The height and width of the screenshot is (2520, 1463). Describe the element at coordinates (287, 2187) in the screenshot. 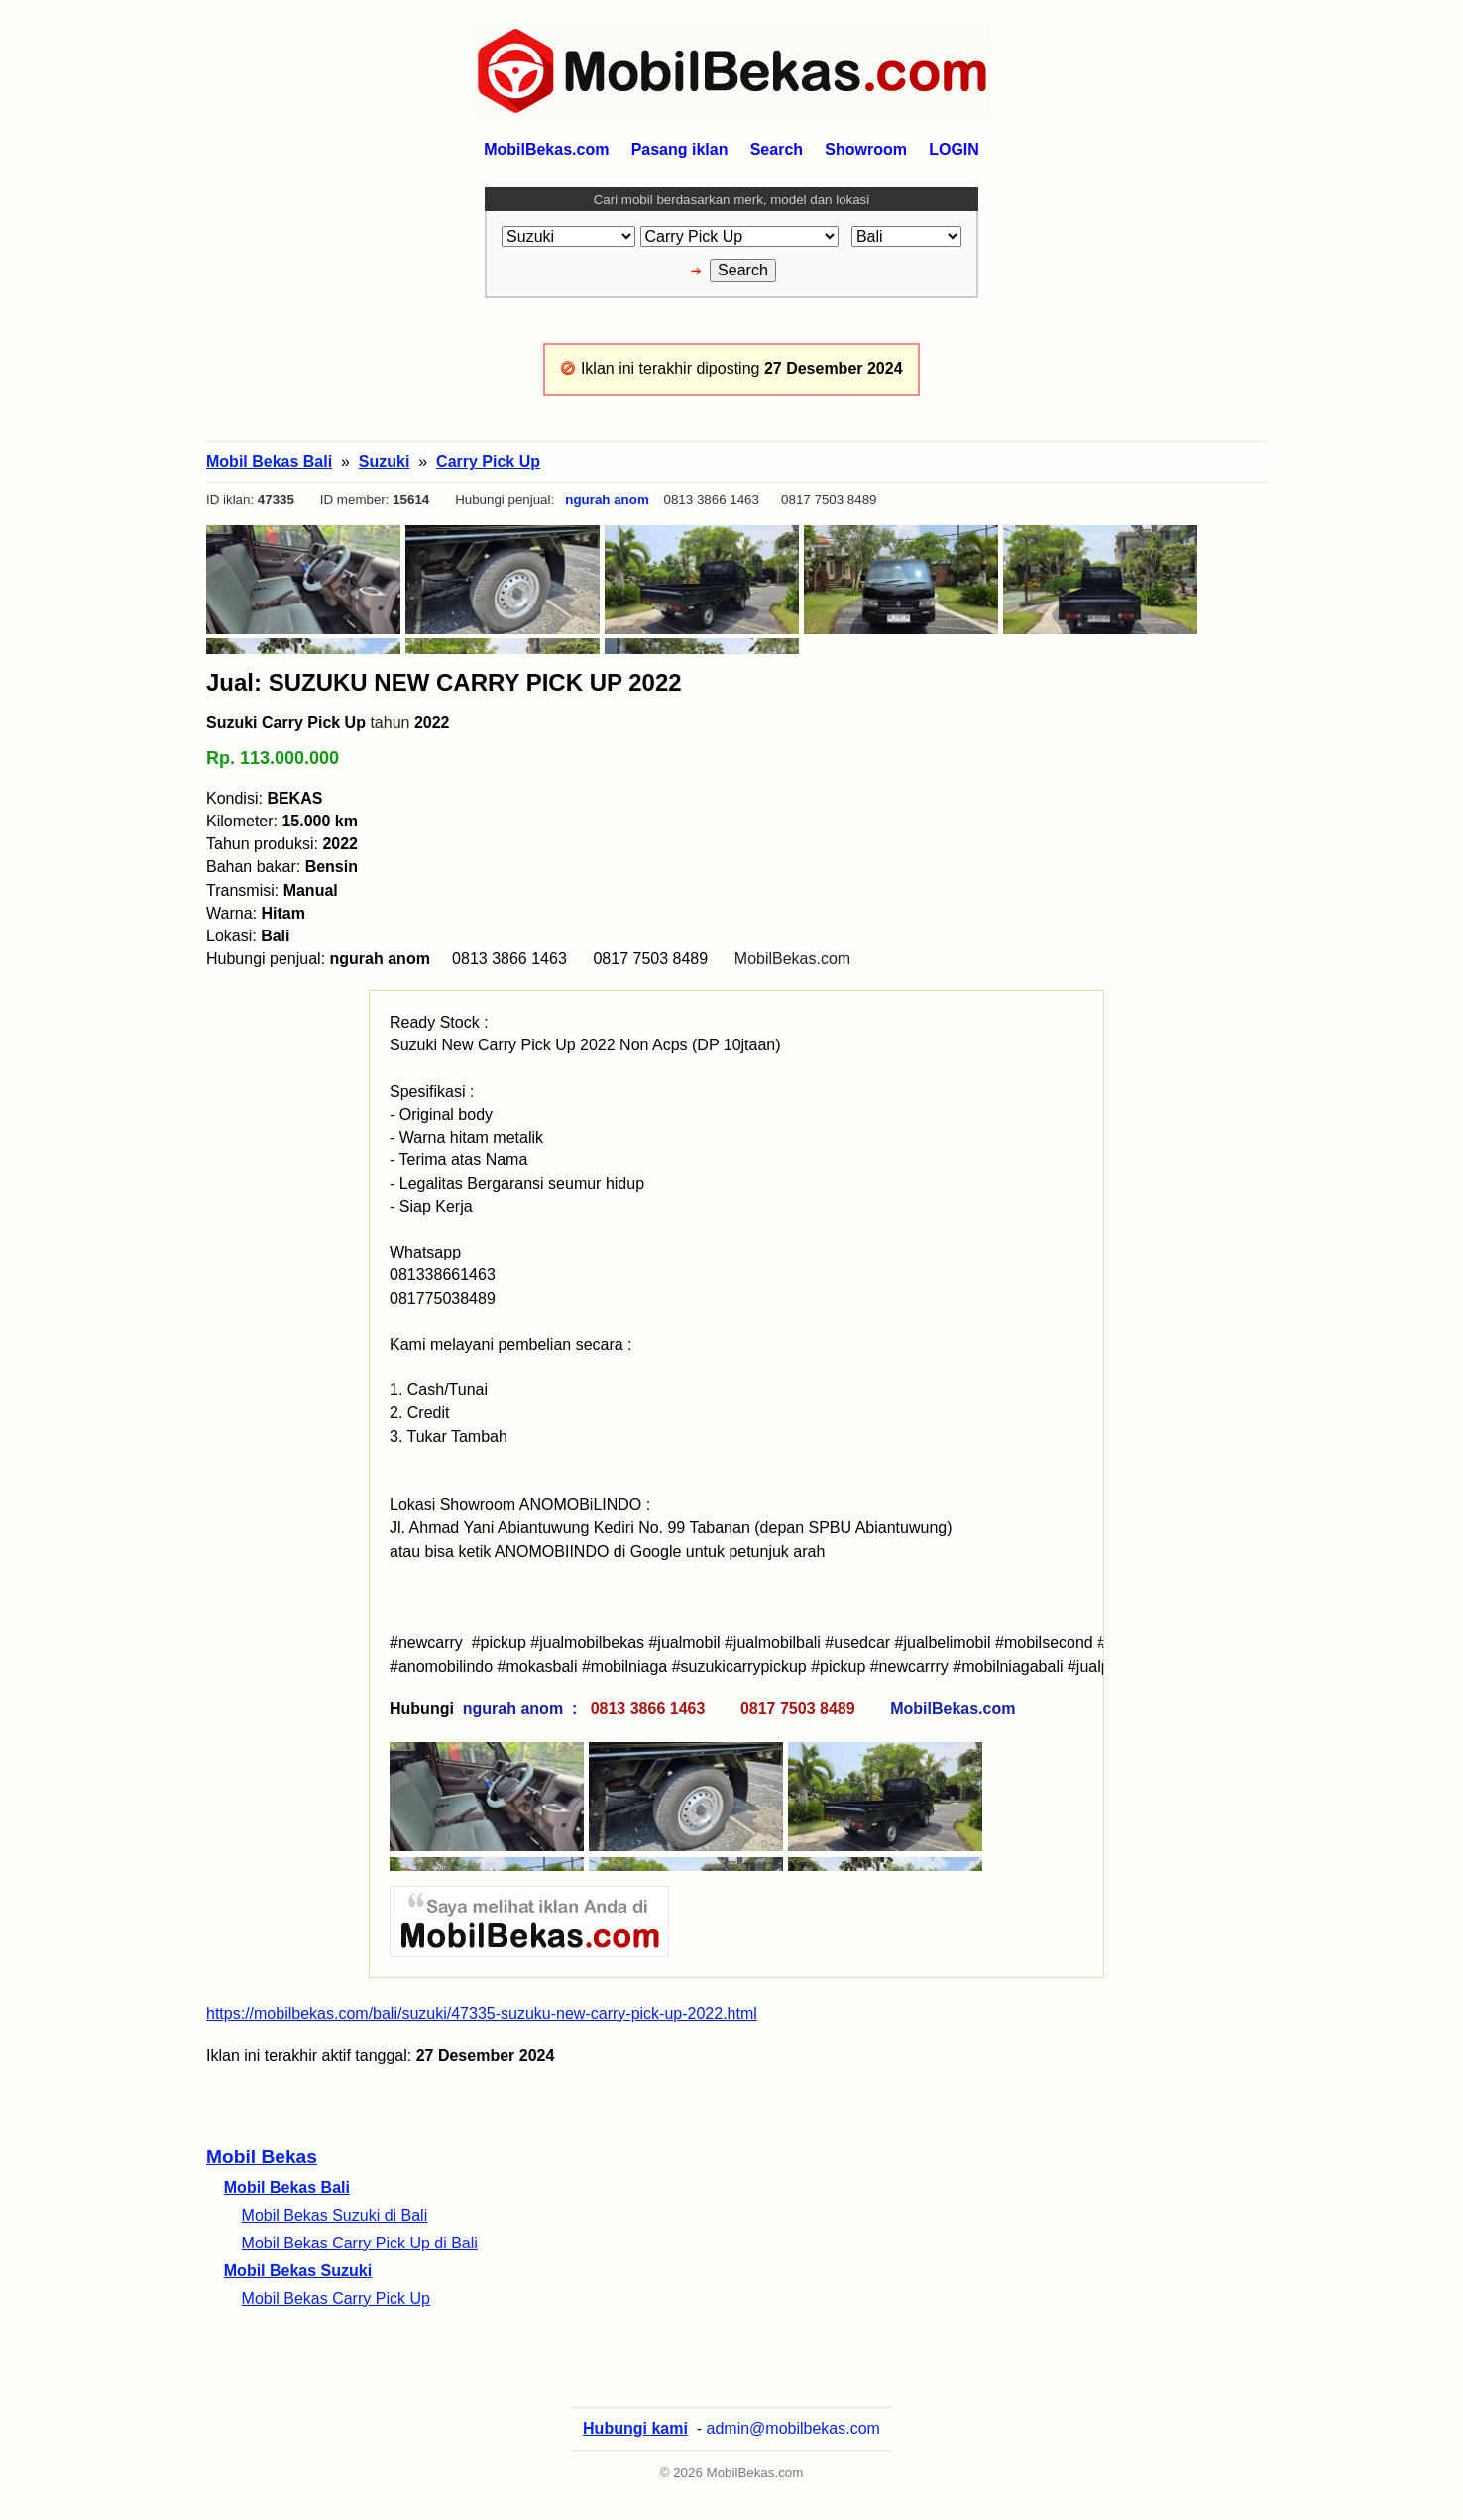

I see `Mobil Bekas Bali` at that location.